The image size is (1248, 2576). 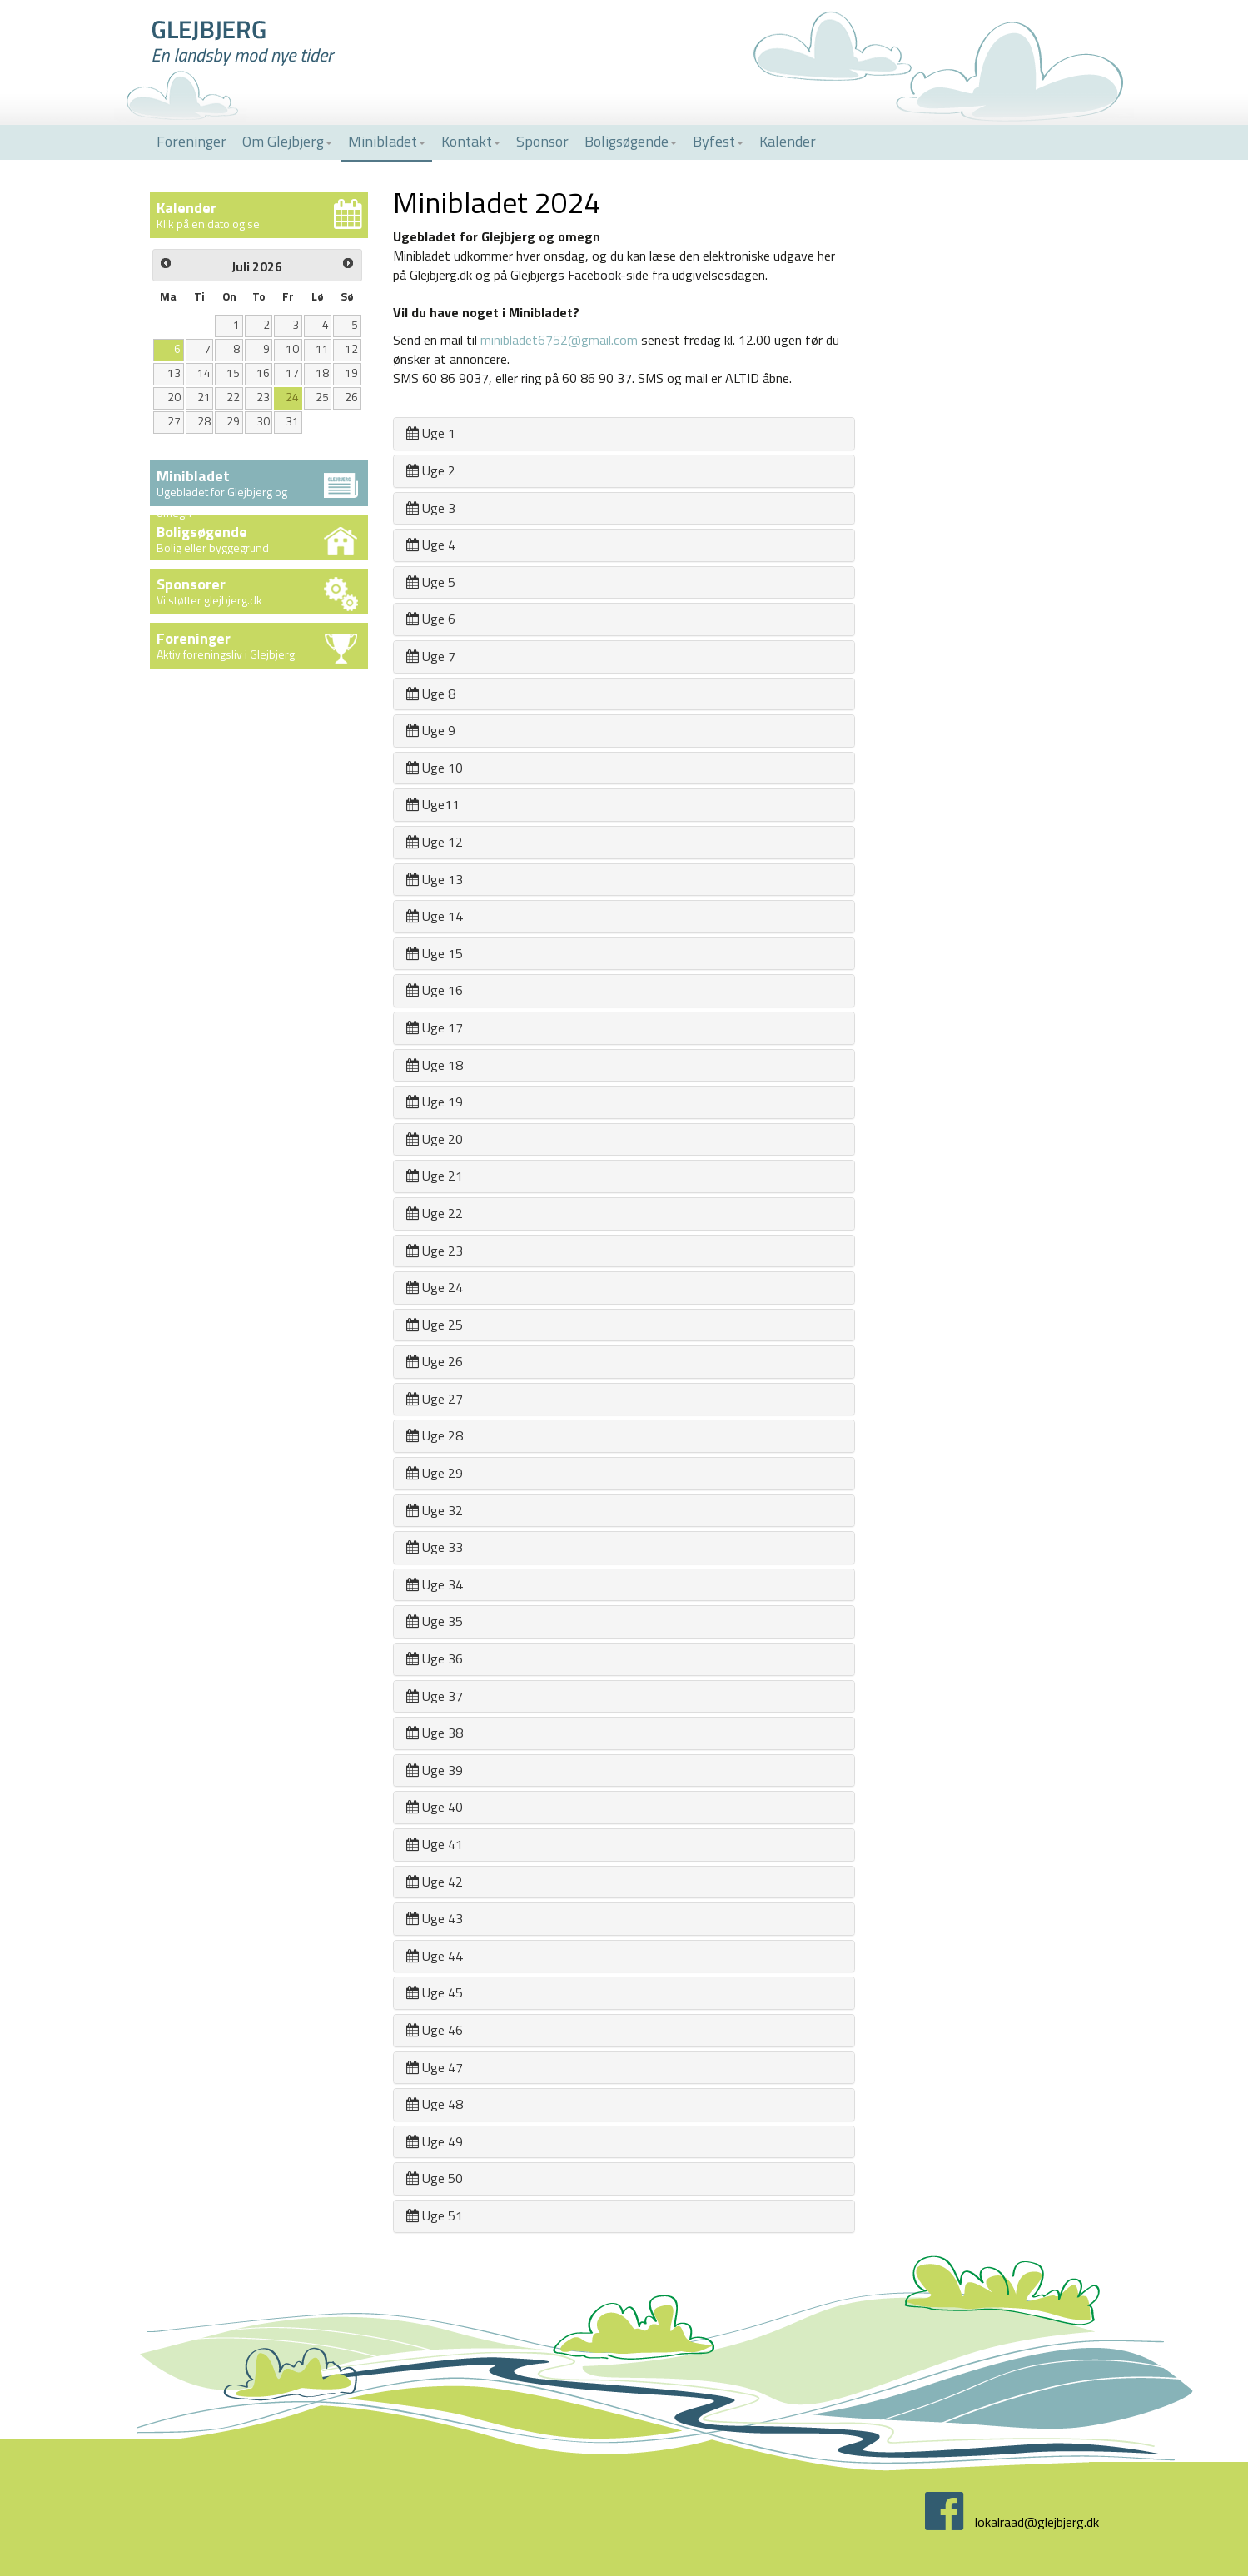 What do you see at coordinates (434, 1882) in the screenshot?
I see `Uge 42` at bounding box center [434, 1882].